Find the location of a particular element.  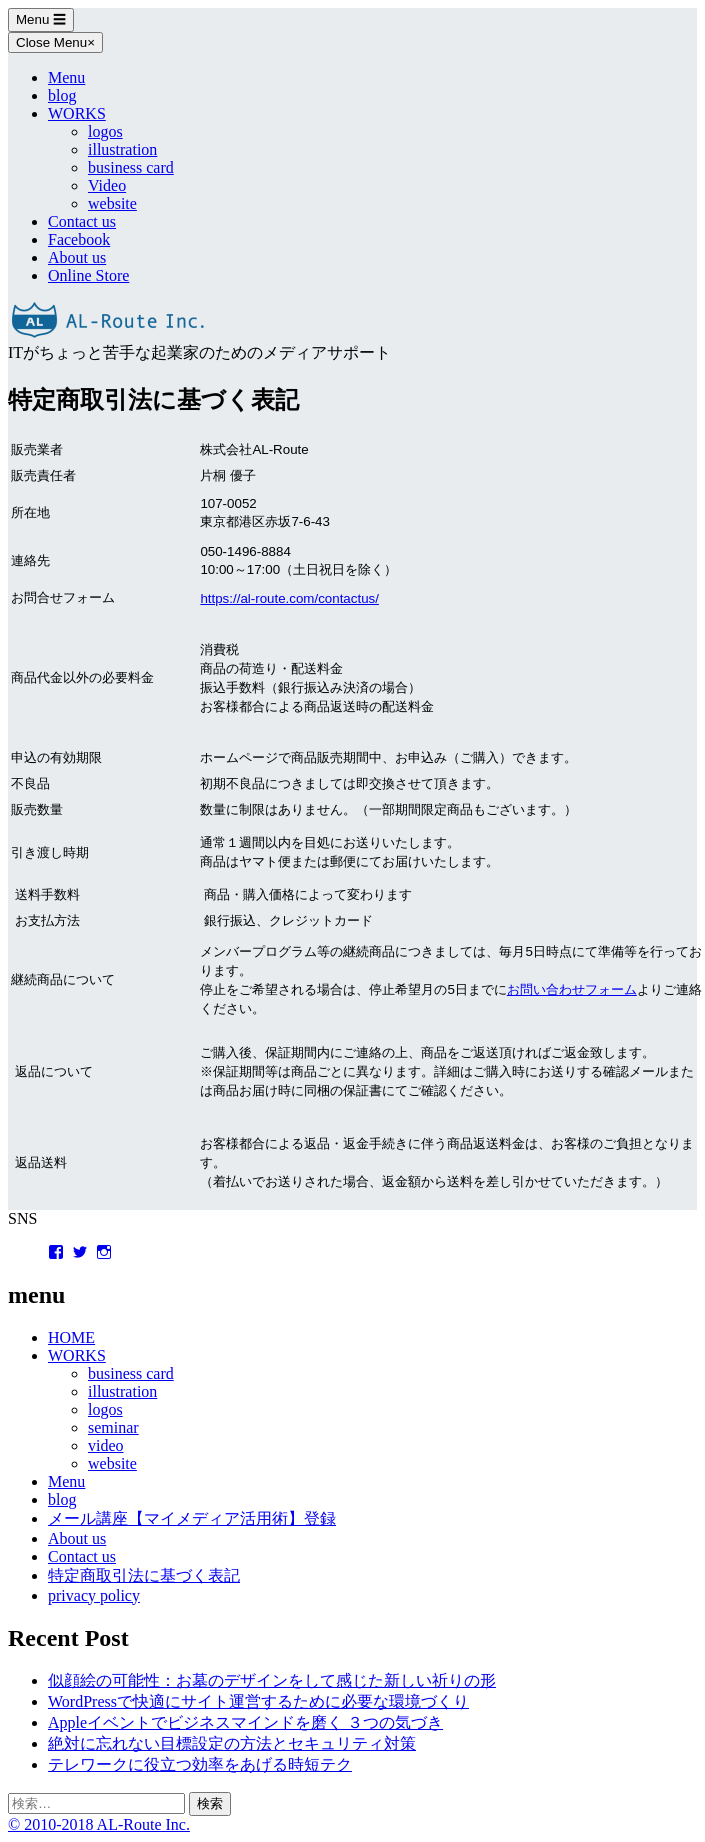

特定商取引法に基づく表記 is located at coordinates (144, 1575).